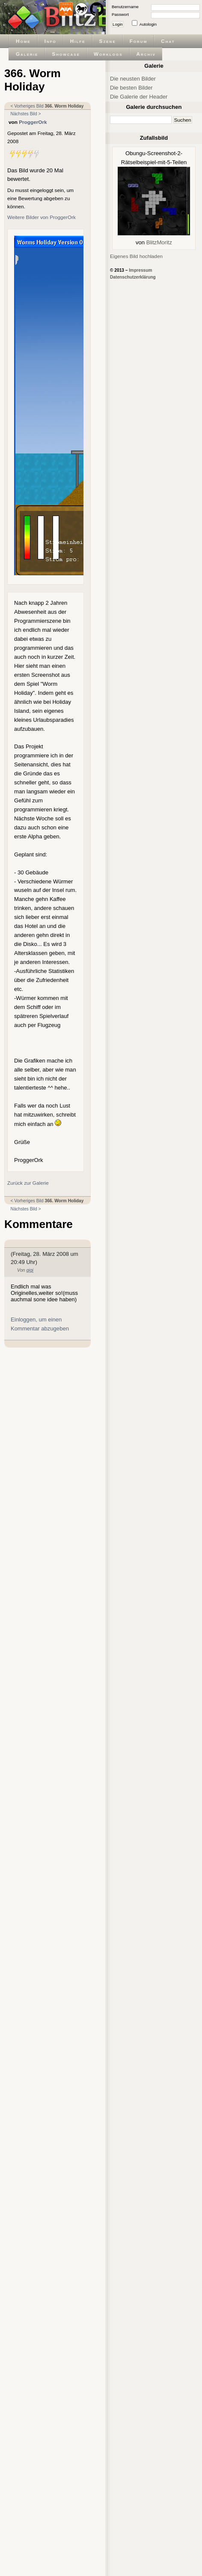 This screenshot has width=202, height=2576. I want to click on Chat, so click(168, 41).